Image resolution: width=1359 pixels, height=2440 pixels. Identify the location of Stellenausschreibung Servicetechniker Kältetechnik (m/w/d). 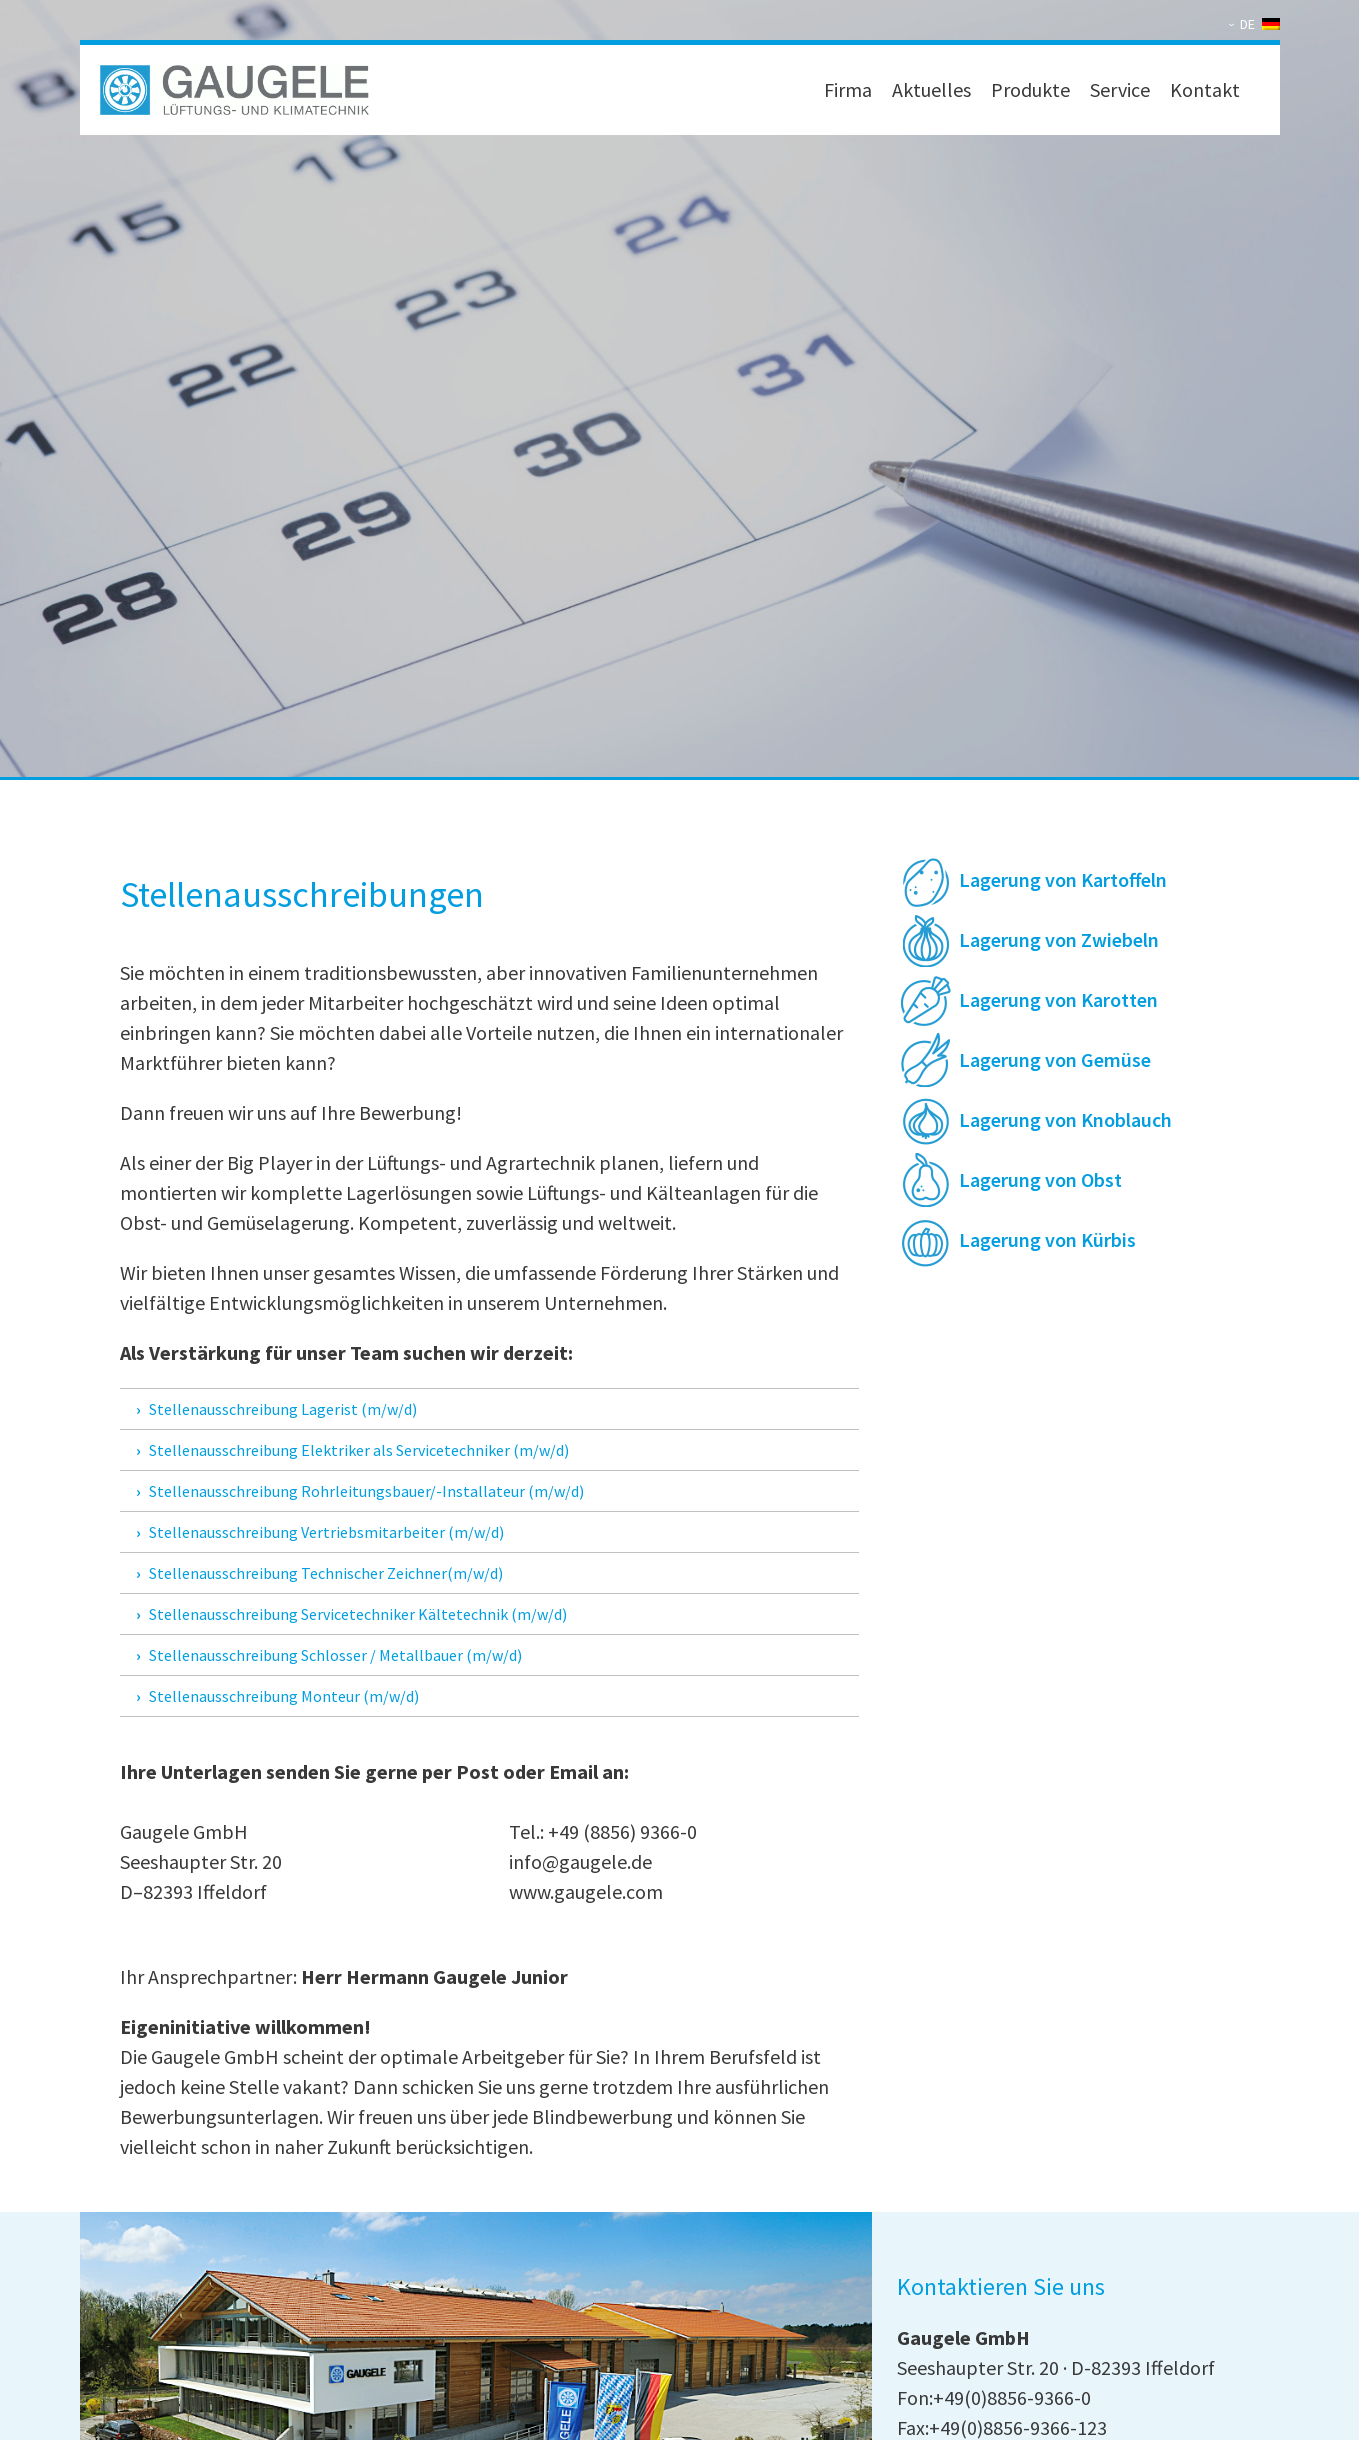
(358, 1614).